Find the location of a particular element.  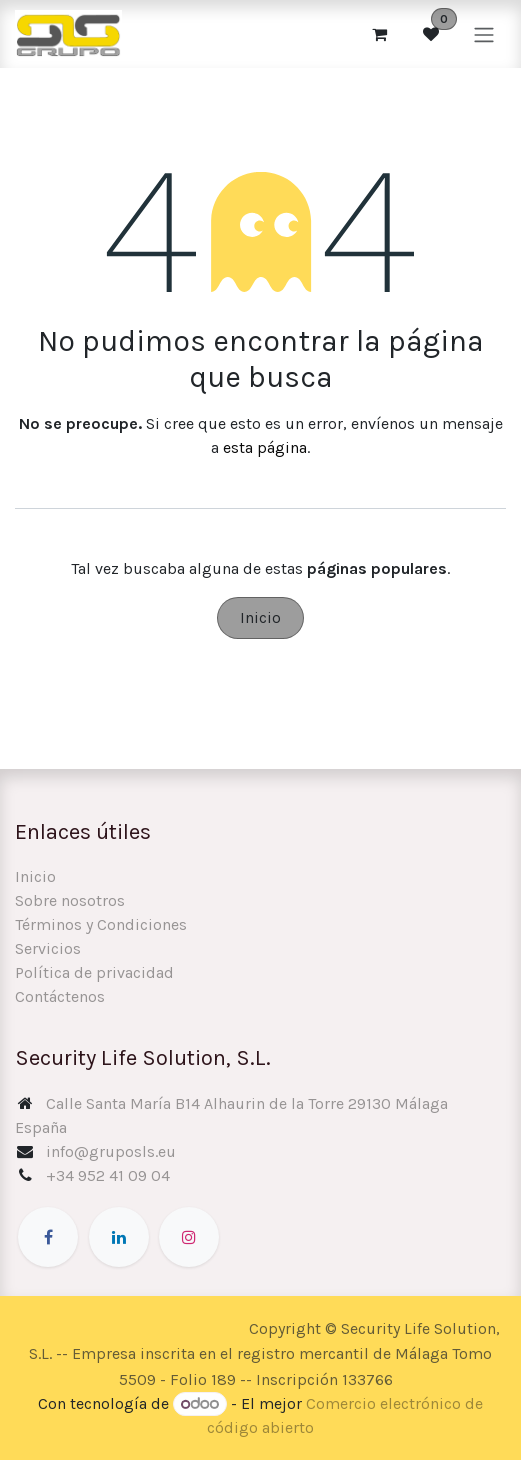

Términos y Condiciones is located at coordinates (101, 924).